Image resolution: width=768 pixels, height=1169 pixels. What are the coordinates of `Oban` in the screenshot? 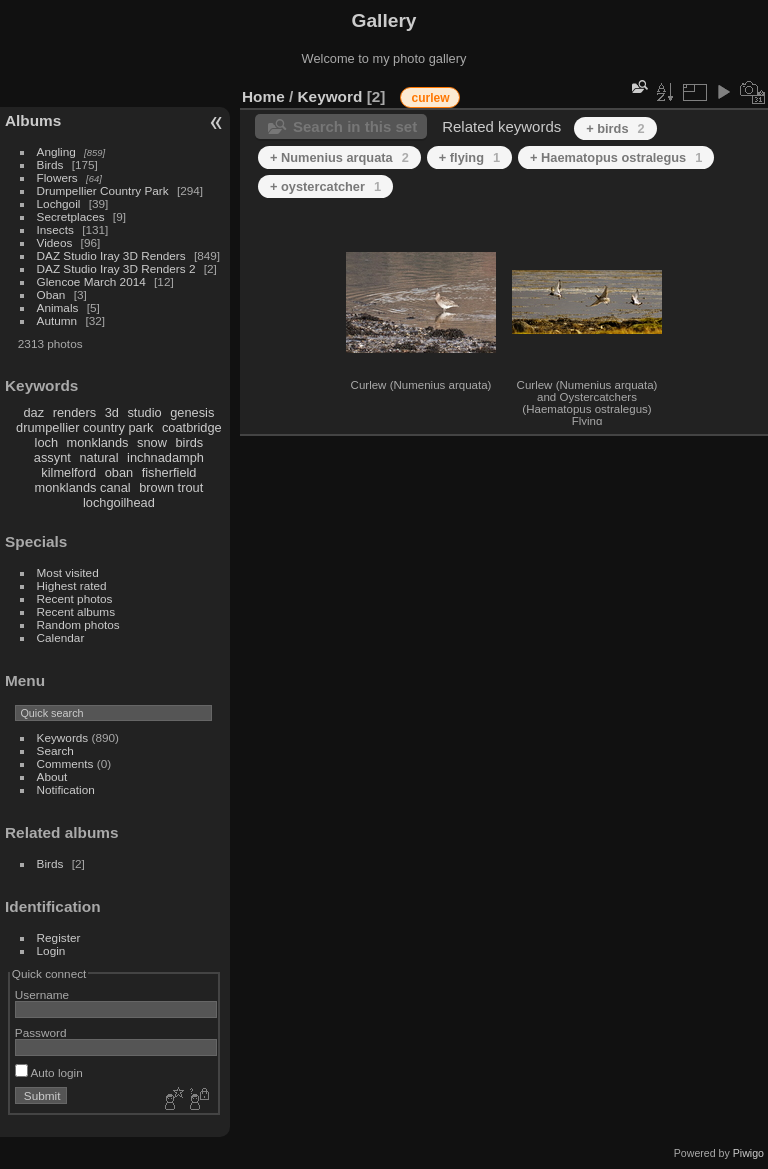 It's located at (51, 294).